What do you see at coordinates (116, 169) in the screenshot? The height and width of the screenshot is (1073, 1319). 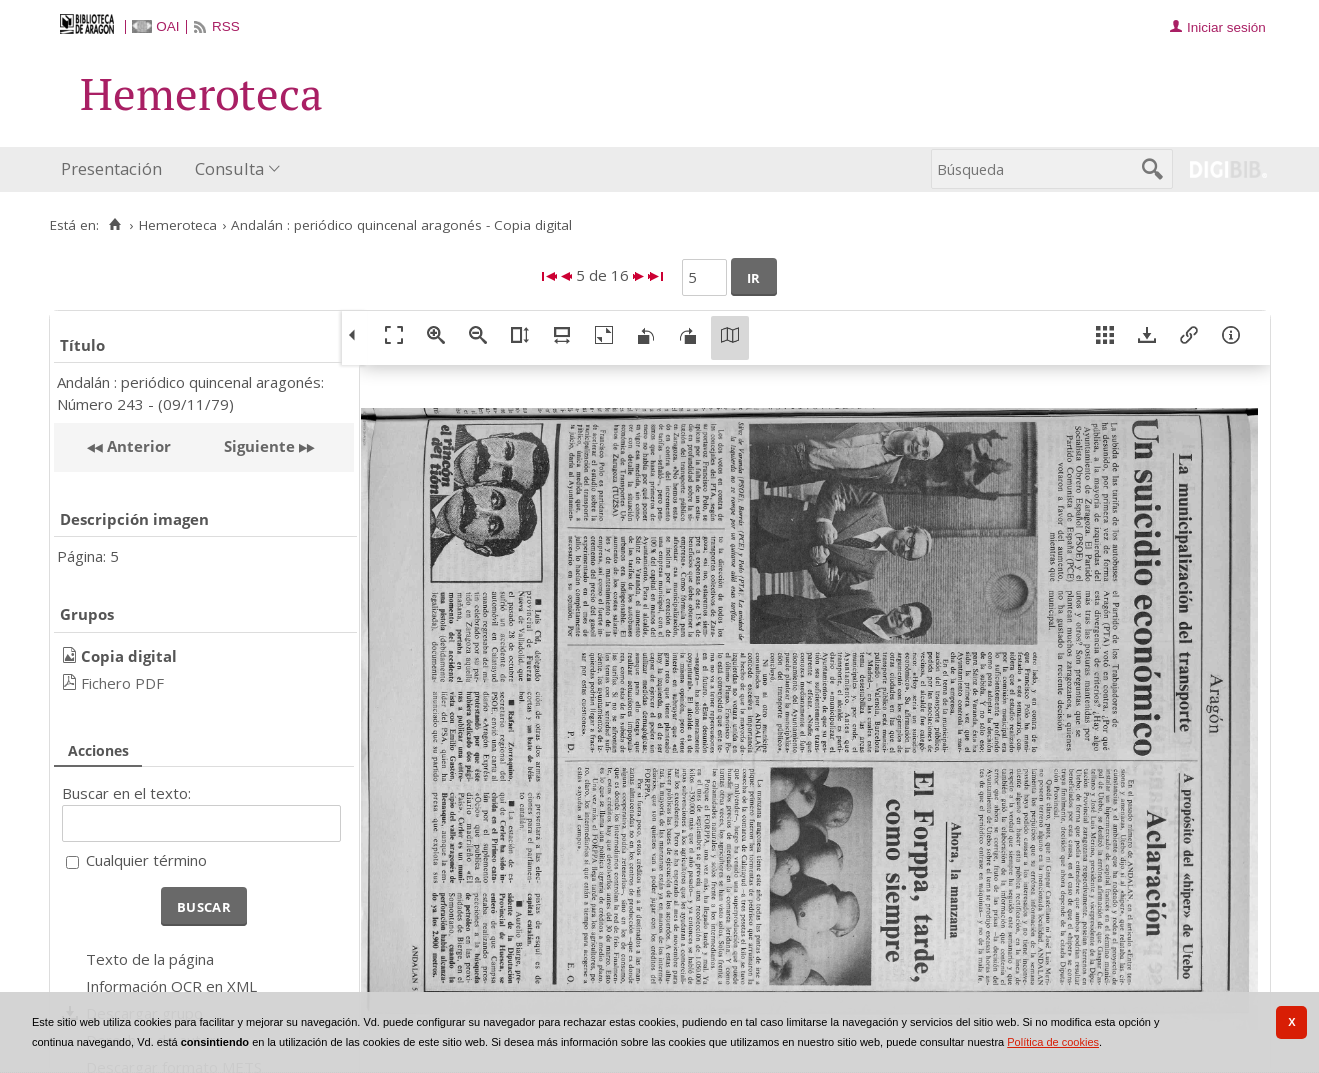 I see `[menuitem]` at bounding box center [116, 169].